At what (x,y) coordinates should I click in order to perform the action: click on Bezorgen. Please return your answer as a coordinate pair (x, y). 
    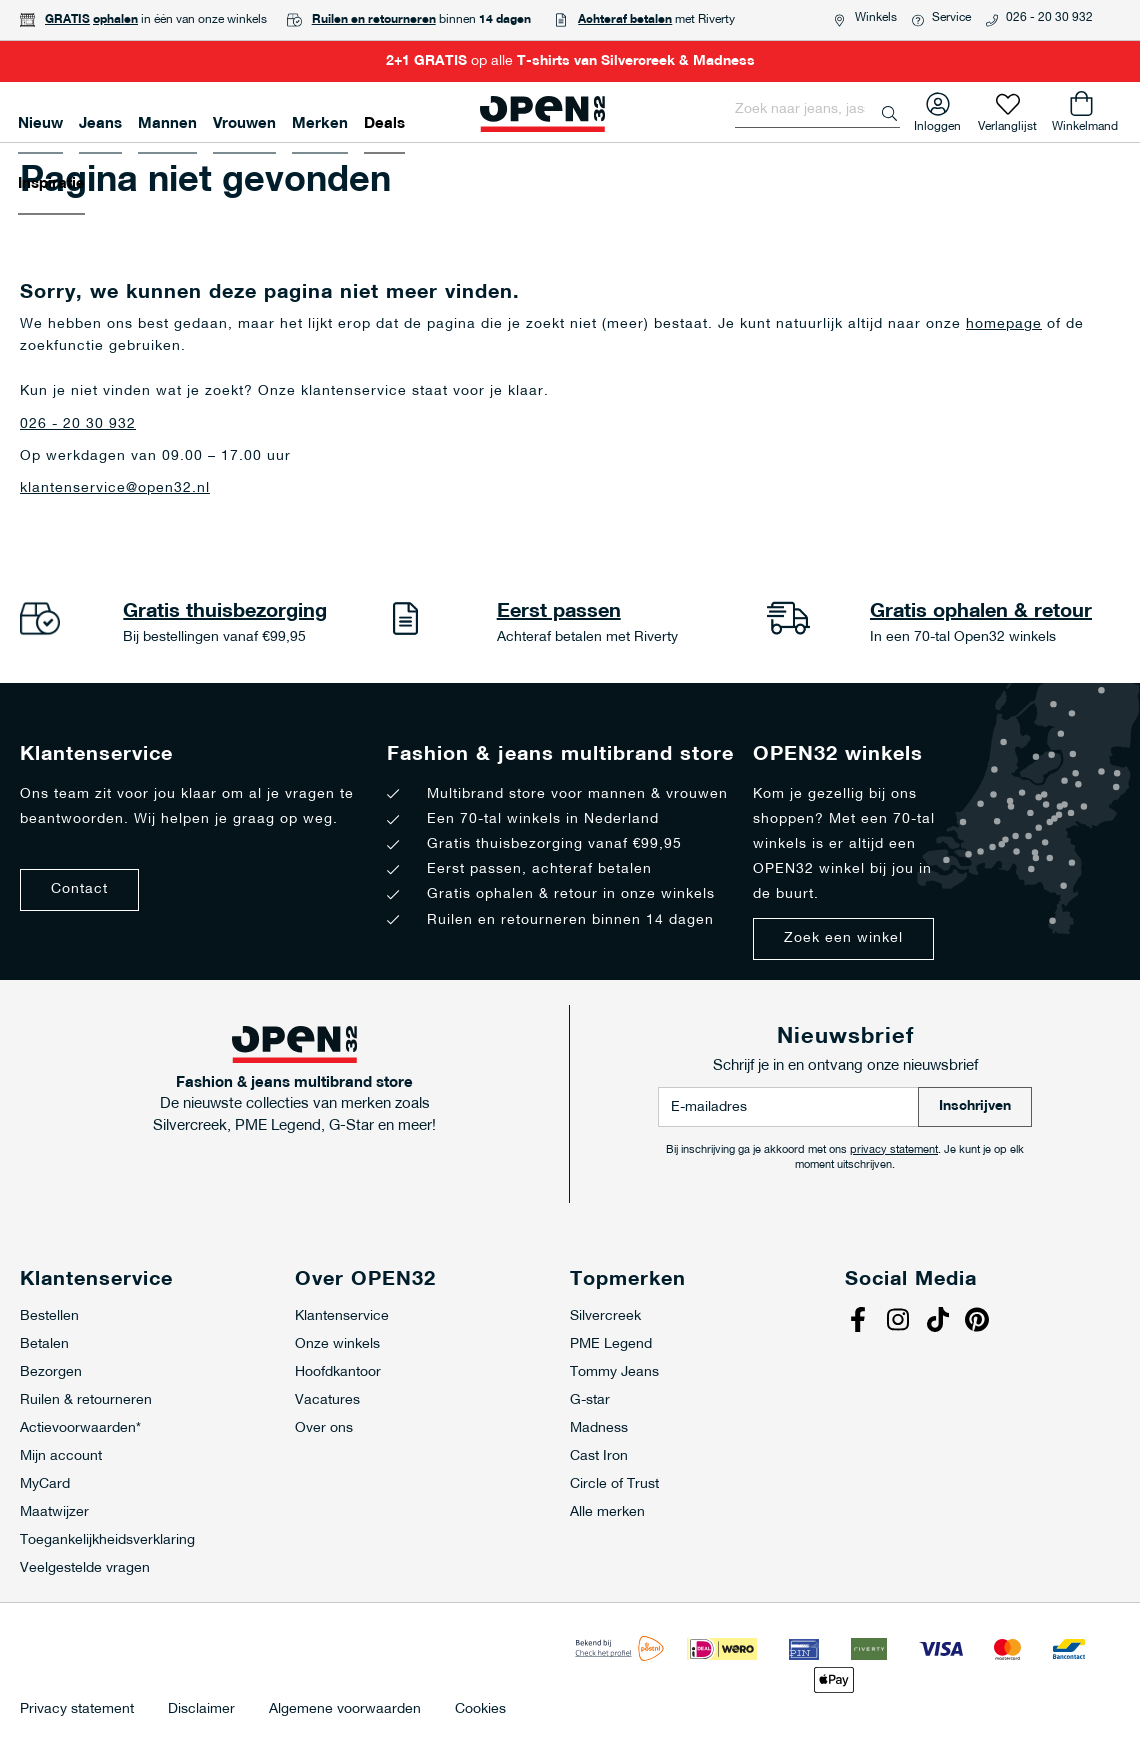
    Looking at the image, I should click on (51, 1372).